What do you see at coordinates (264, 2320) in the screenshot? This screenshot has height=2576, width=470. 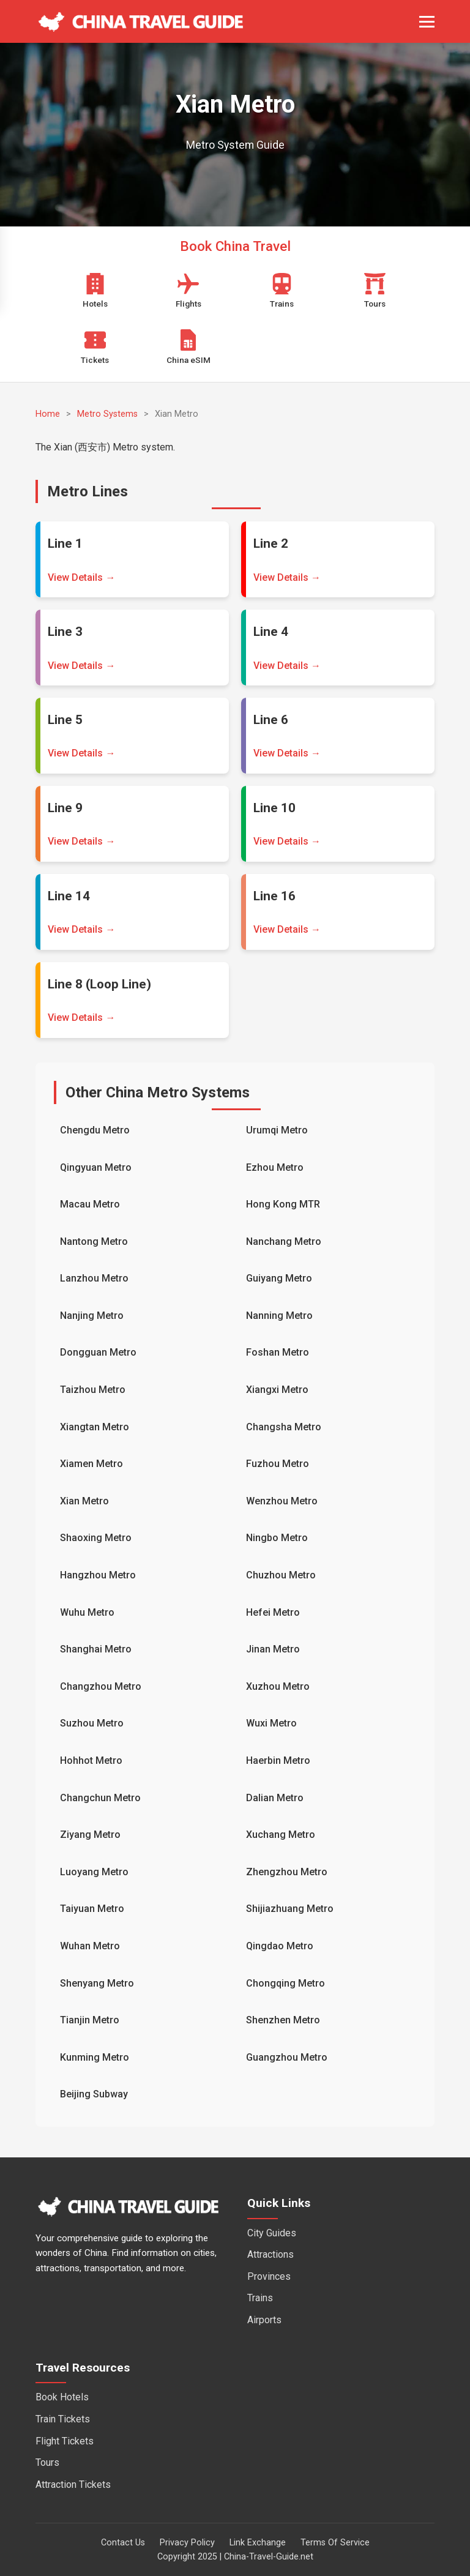 I see `Airports` at bounding box center [264, 2320].